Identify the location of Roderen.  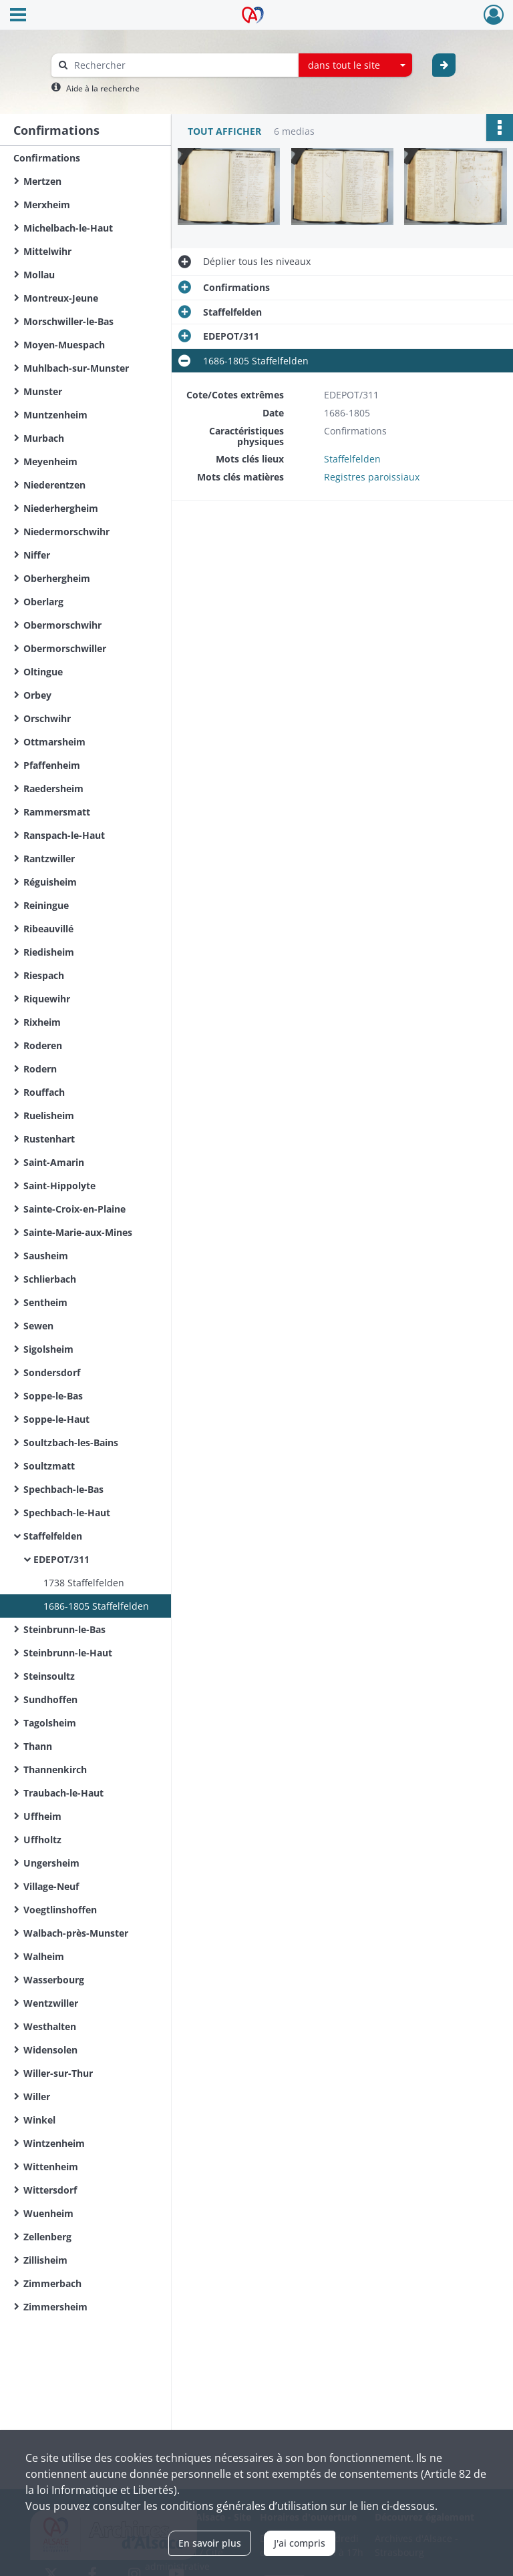
(42, 1045).